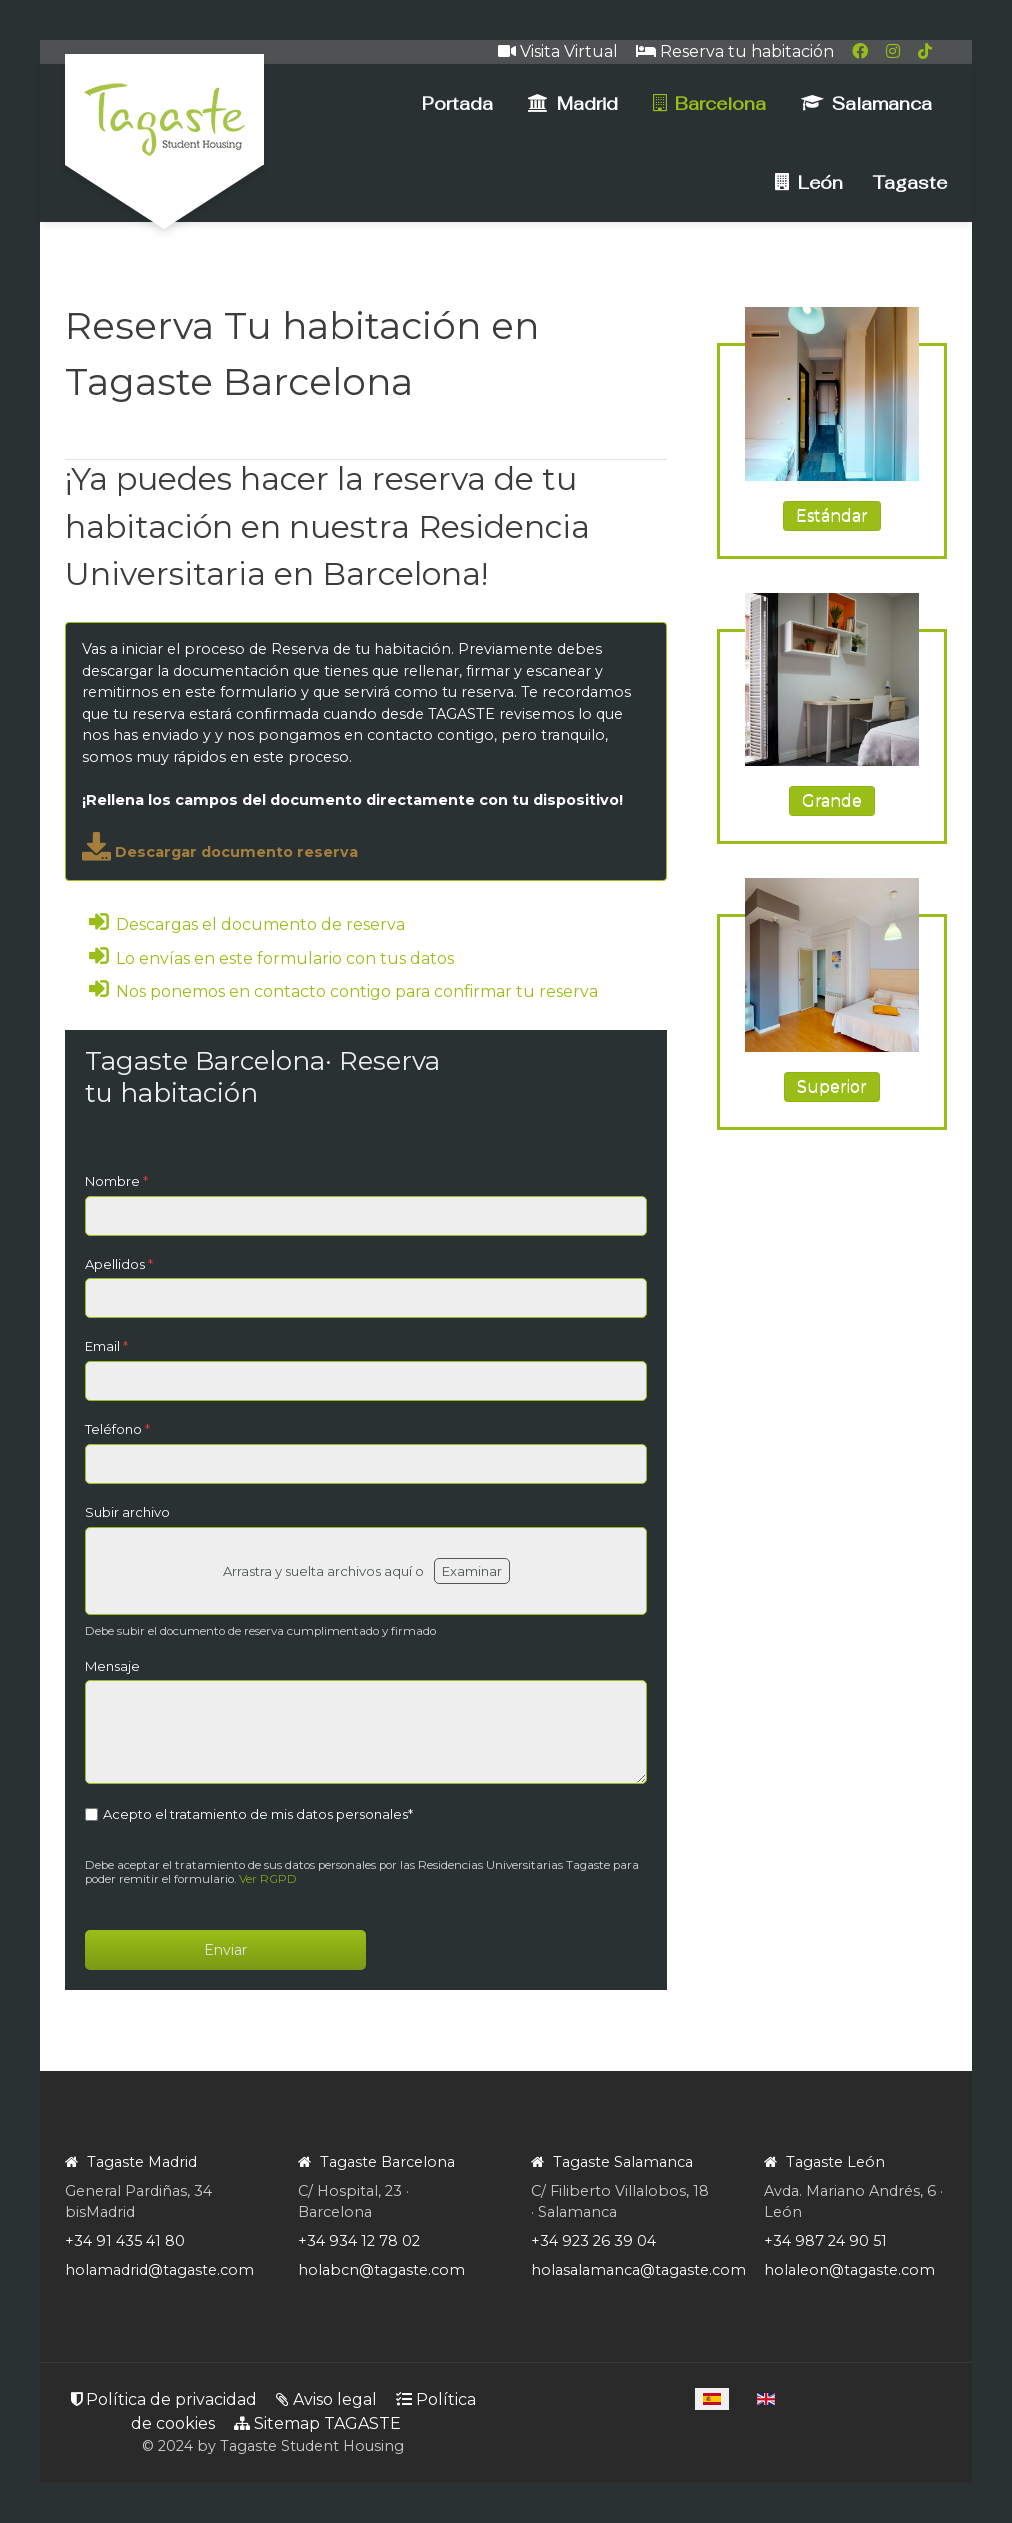 This screenshot has height=2523, width=1012. I want to click on Sitemap TAGASTE, so click(317, 2423).